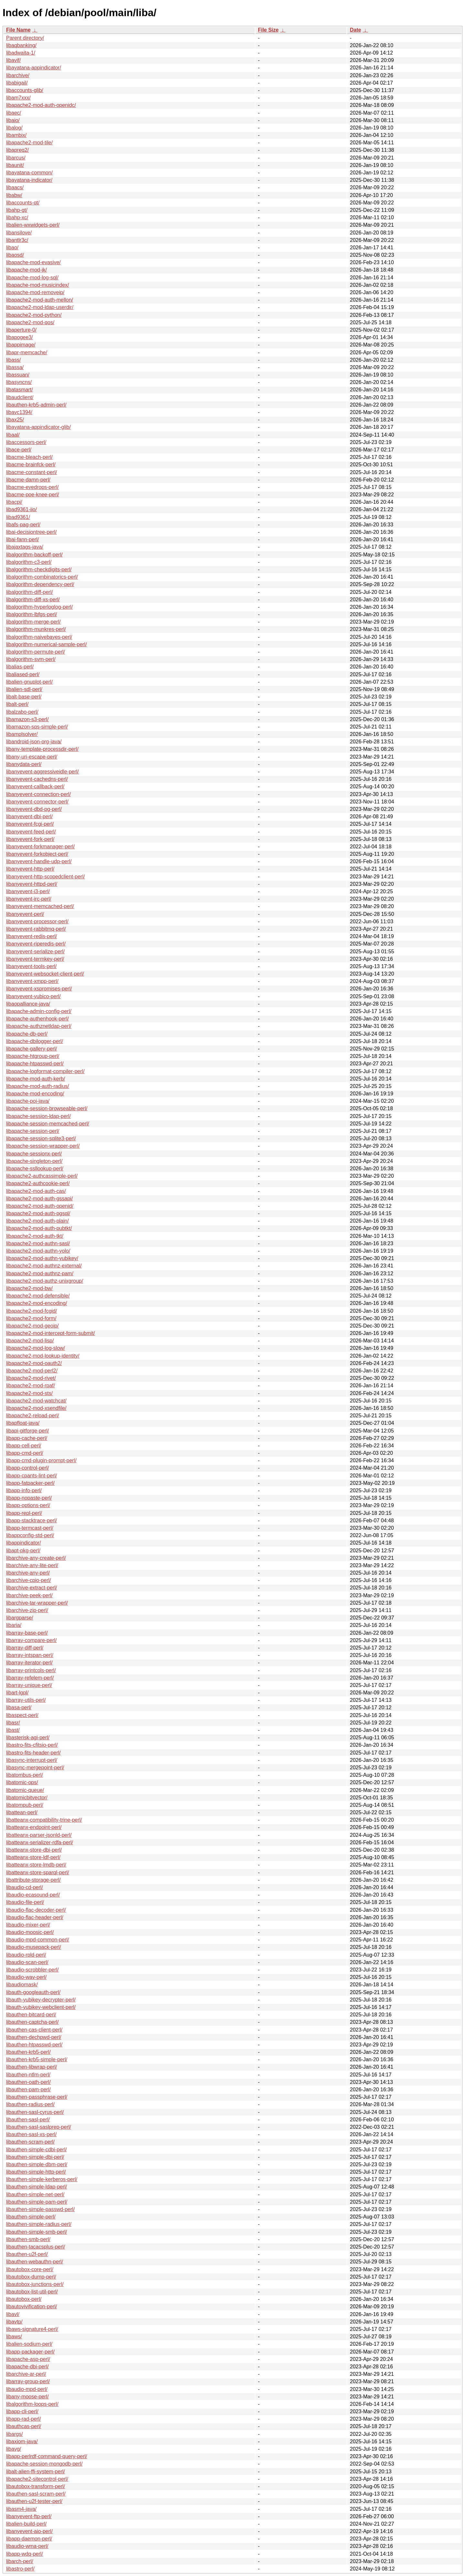  Describe the element at coordinates (31, 1640) in the screenshot. I see `libarray-compare-perl/` at that location.